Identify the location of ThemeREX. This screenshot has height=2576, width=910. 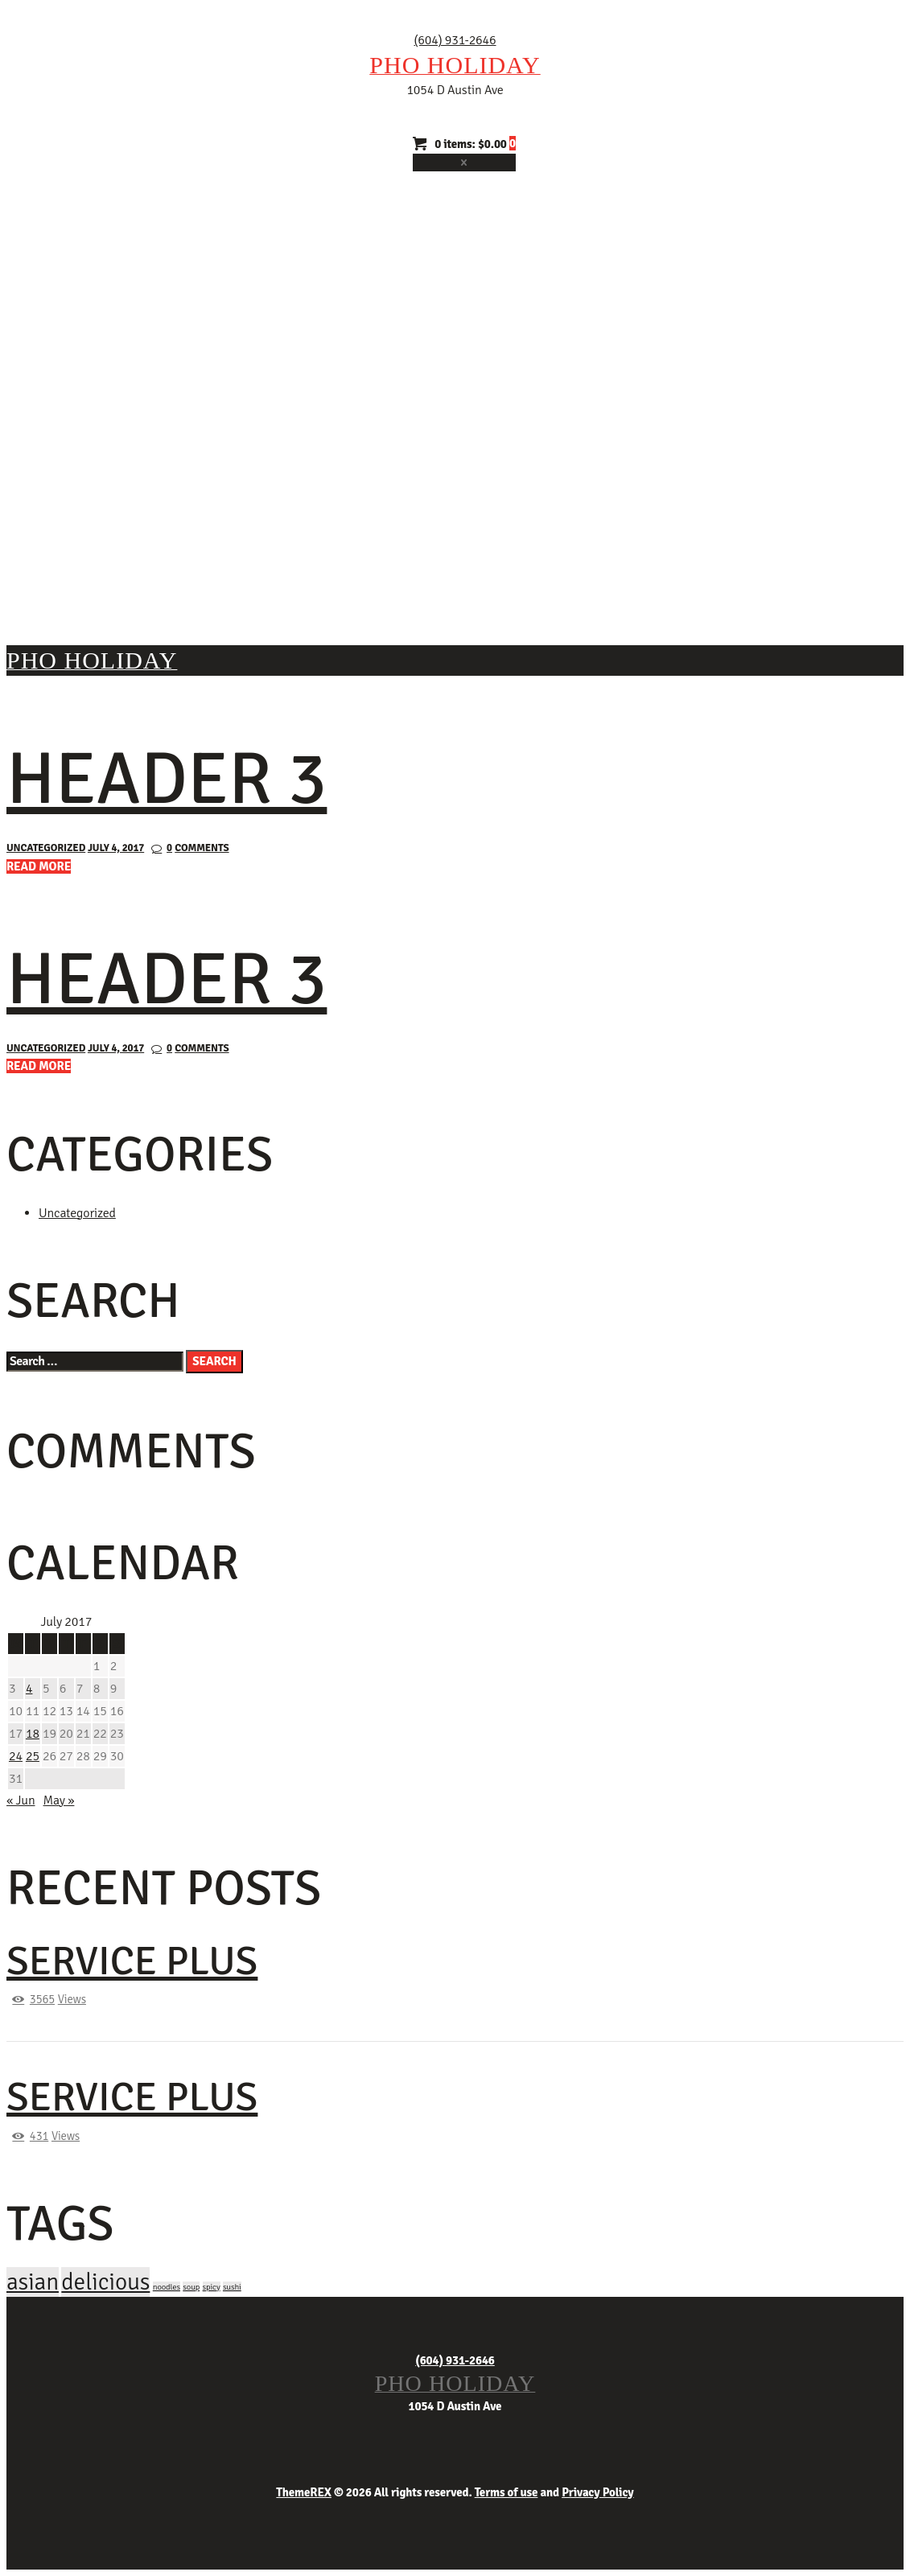
(303, 2492).